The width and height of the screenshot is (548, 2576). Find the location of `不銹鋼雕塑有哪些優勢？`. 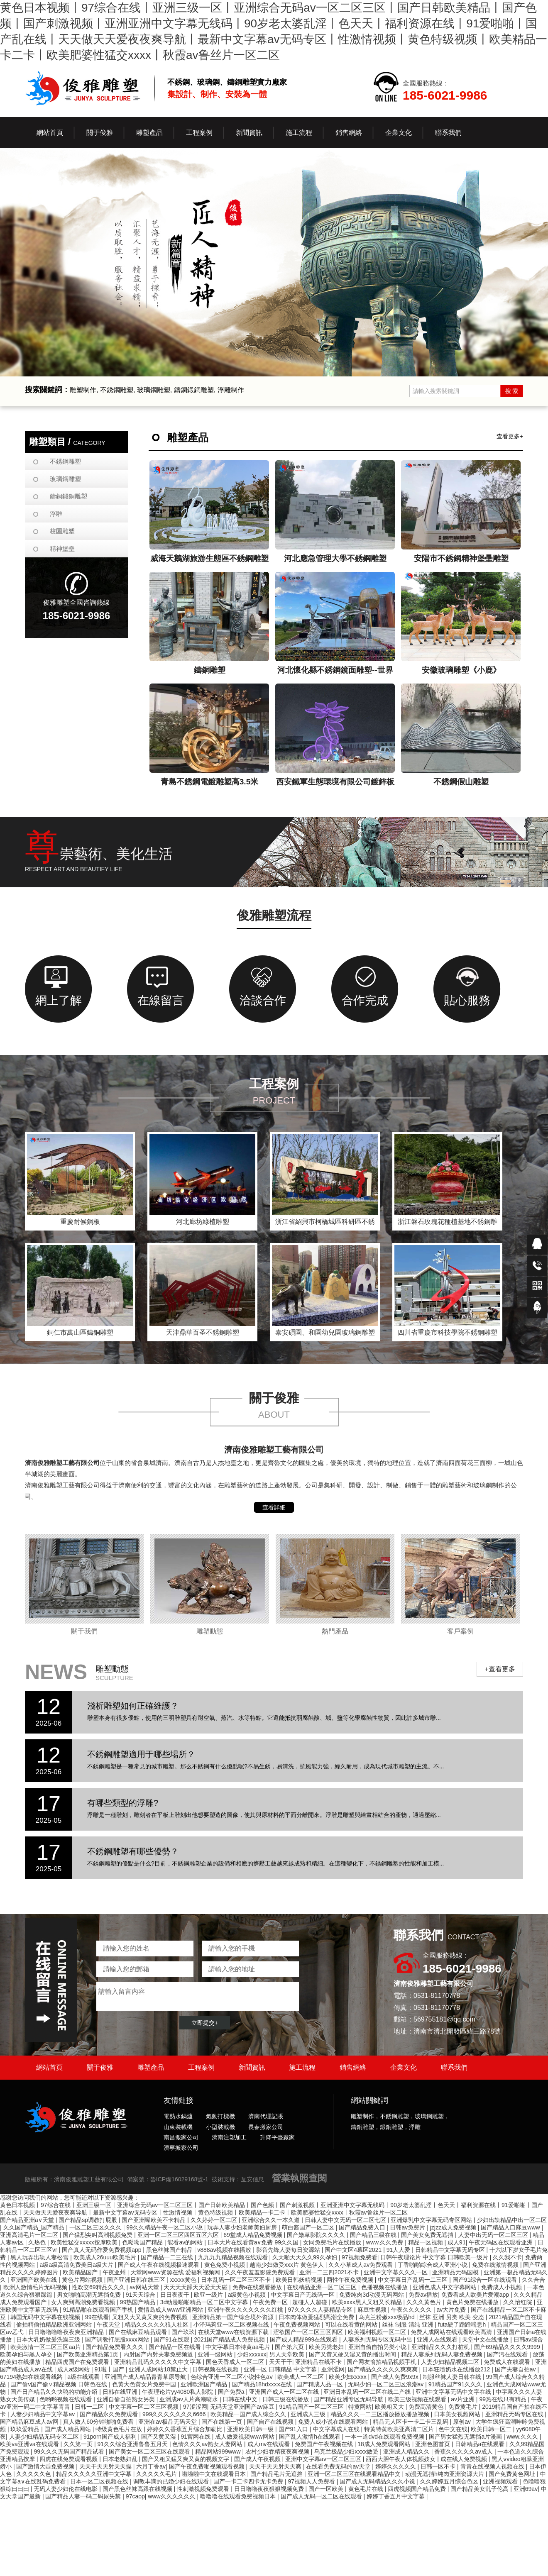

不銹鋼雕塑有哪些優勢？ is located at coordinates (133, 1851).